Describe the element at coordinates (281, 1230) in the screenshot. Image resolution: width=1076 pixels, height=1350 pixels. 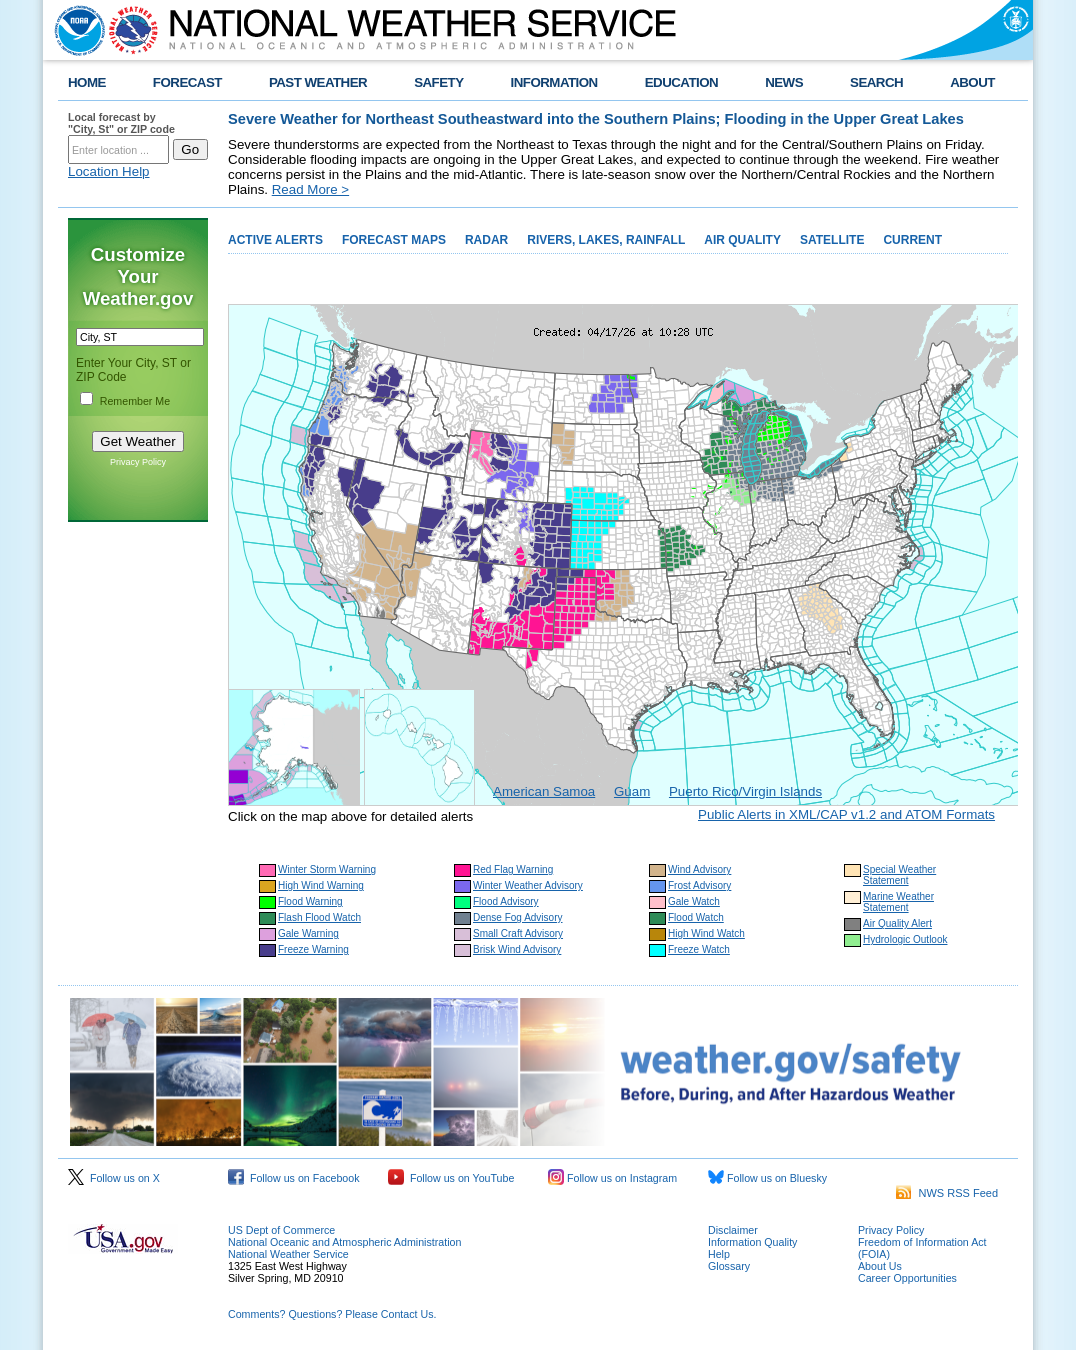
I see `US Dept of Commerce` at that location.